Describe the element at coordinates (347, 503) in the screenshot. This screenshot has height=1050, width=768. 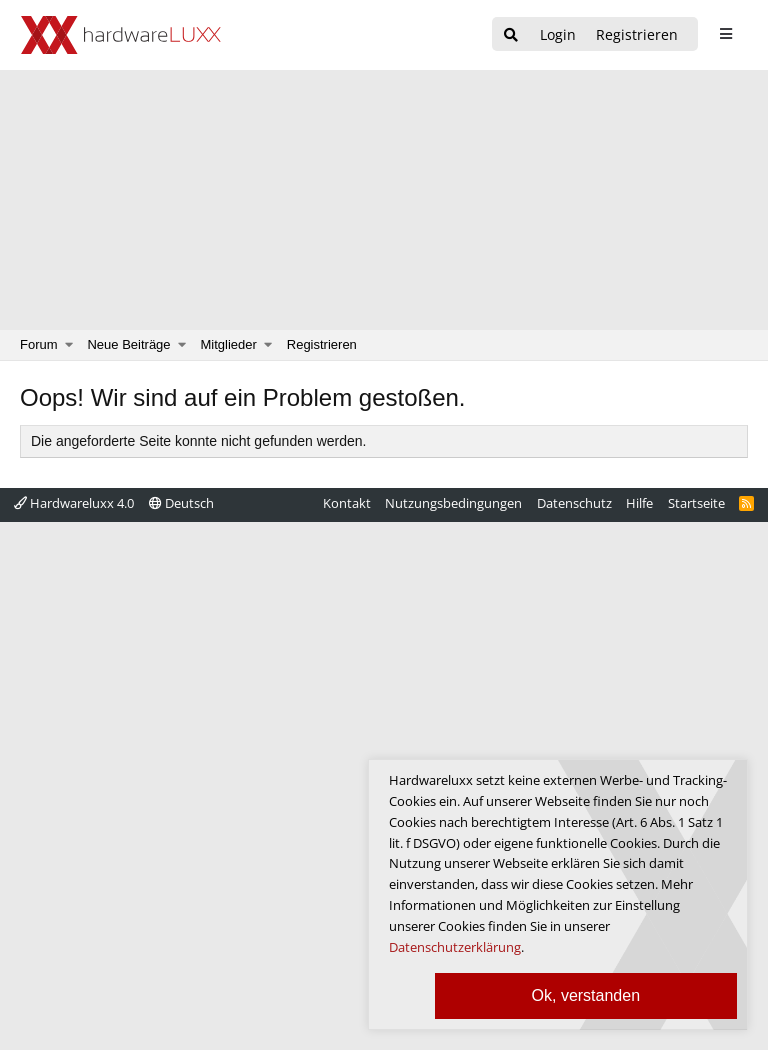
I see `Kontakt` at that location.